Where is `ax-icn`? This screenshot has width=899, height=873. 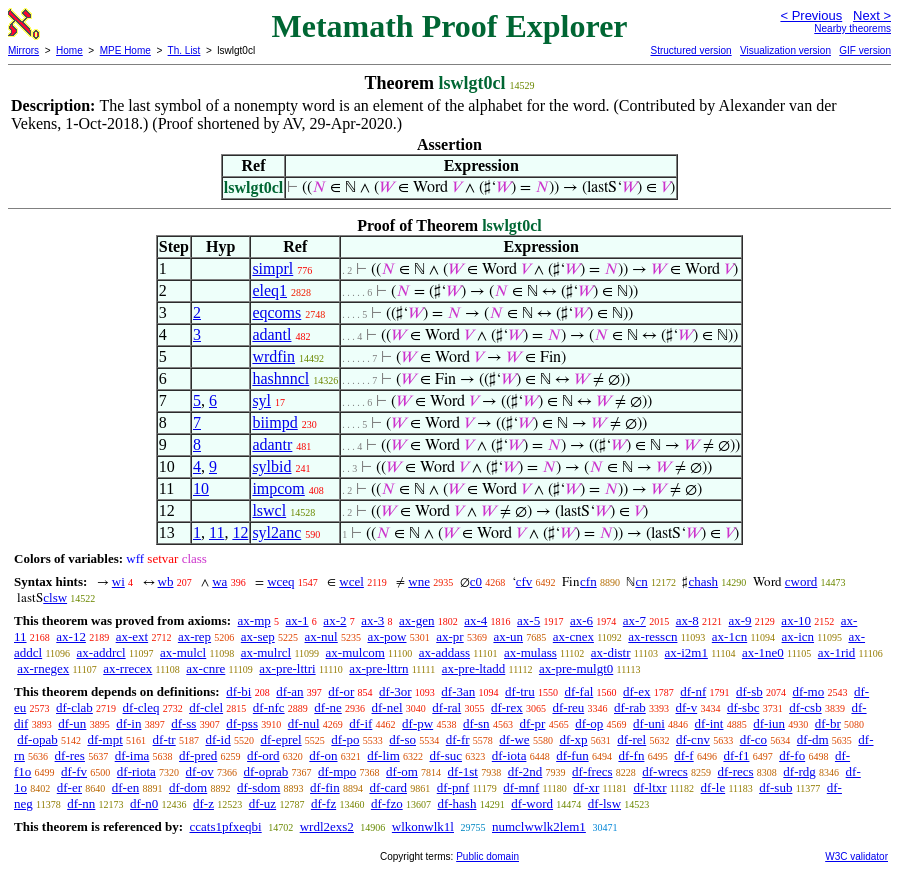 ax-icn is located at coordinates (798, 636).